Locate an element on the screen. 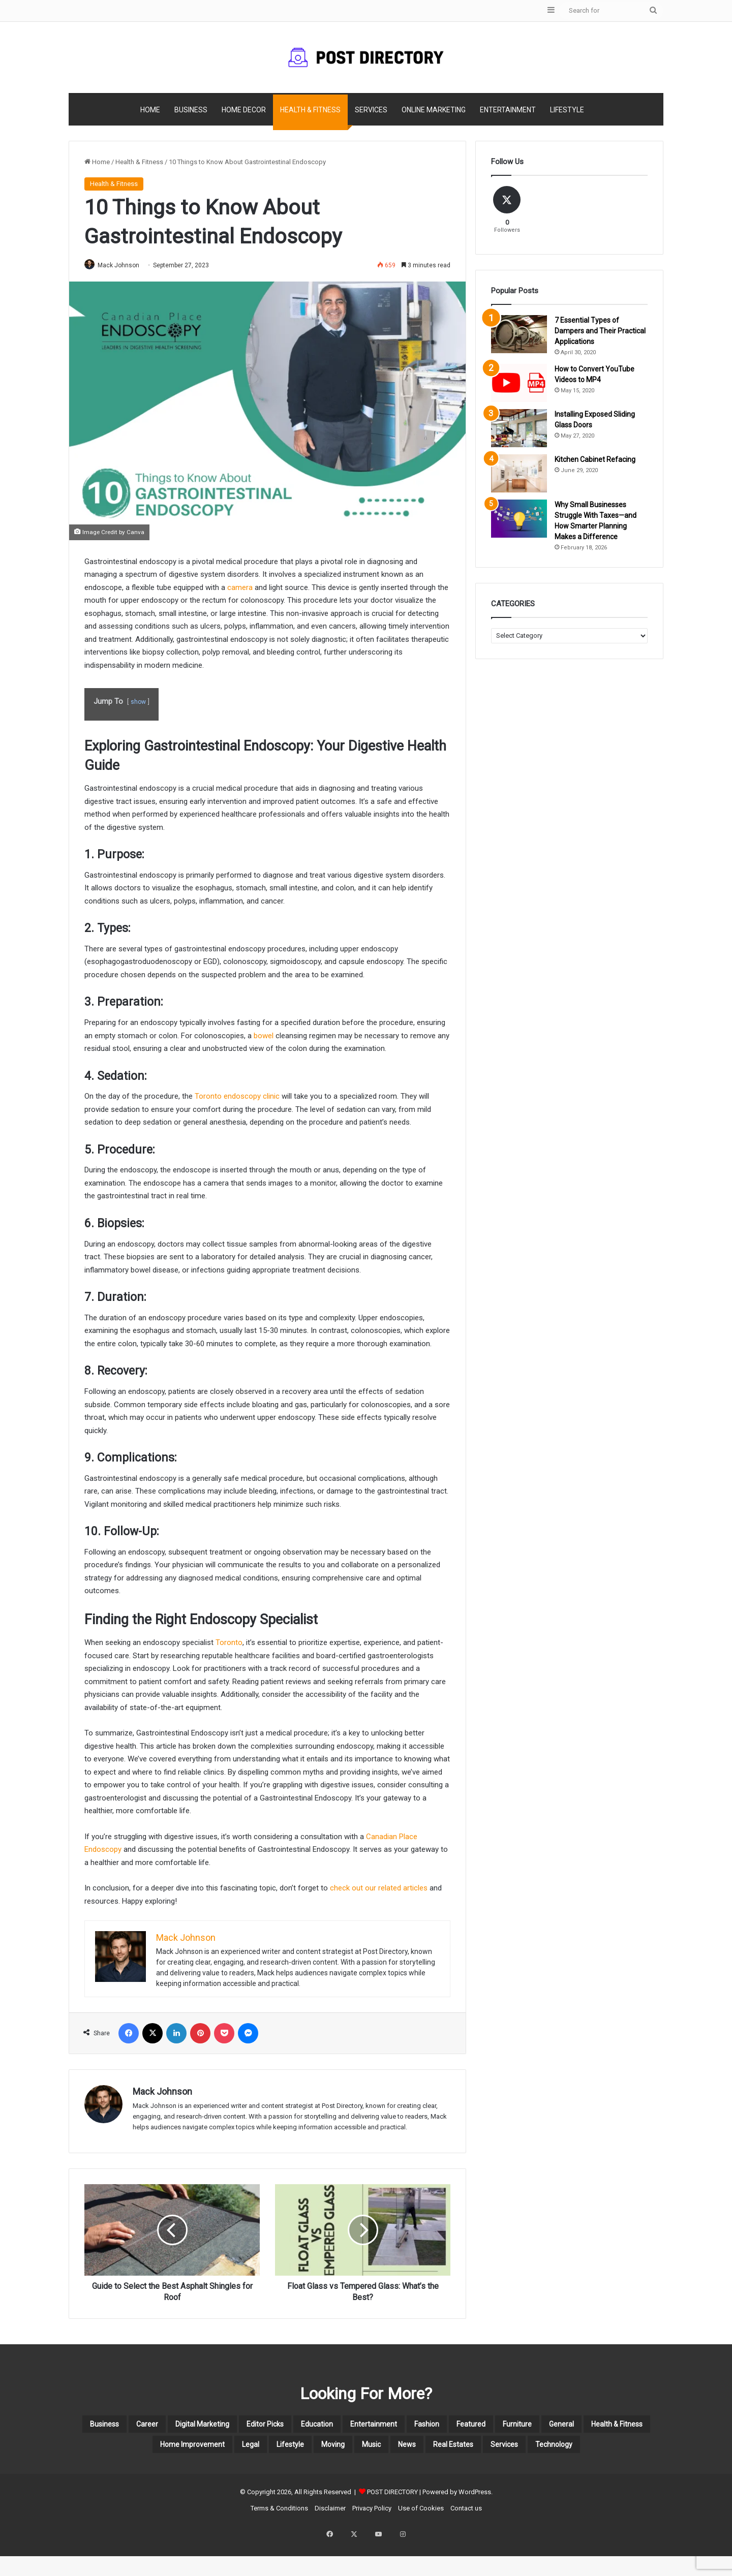  check out our related articles is located at coordinates (379, 1889).